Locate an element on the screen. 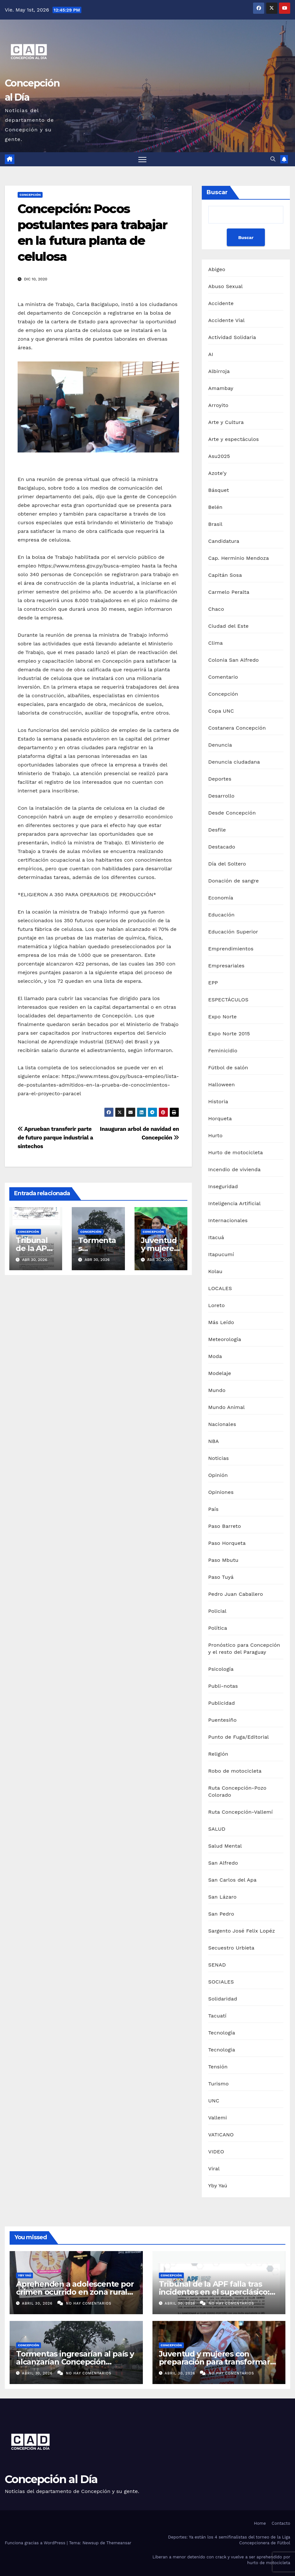 The height and width of the screenshot is (2576, 295). Modelaje is located at coordinates (219, 1374).